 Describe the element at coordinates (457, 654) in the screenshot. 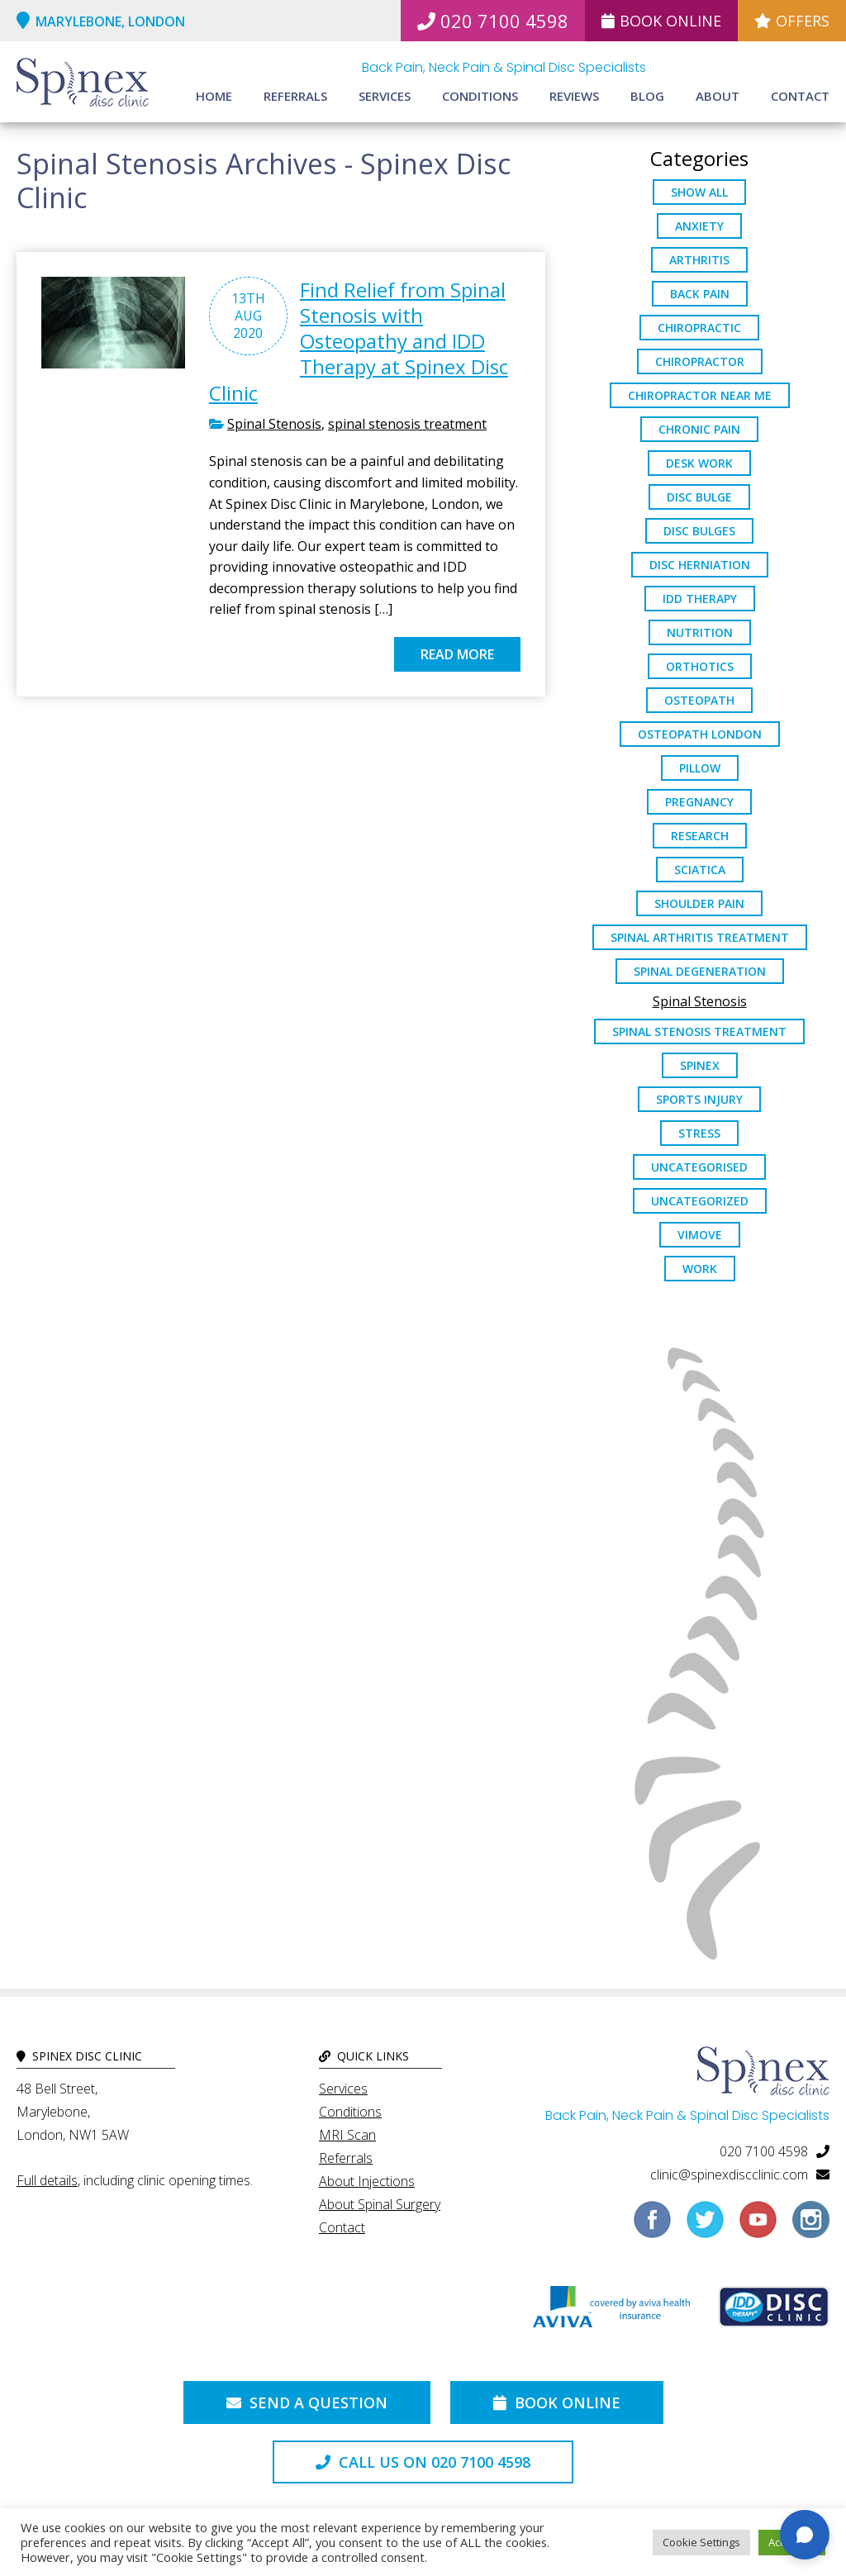

I see `Read more` at that location.